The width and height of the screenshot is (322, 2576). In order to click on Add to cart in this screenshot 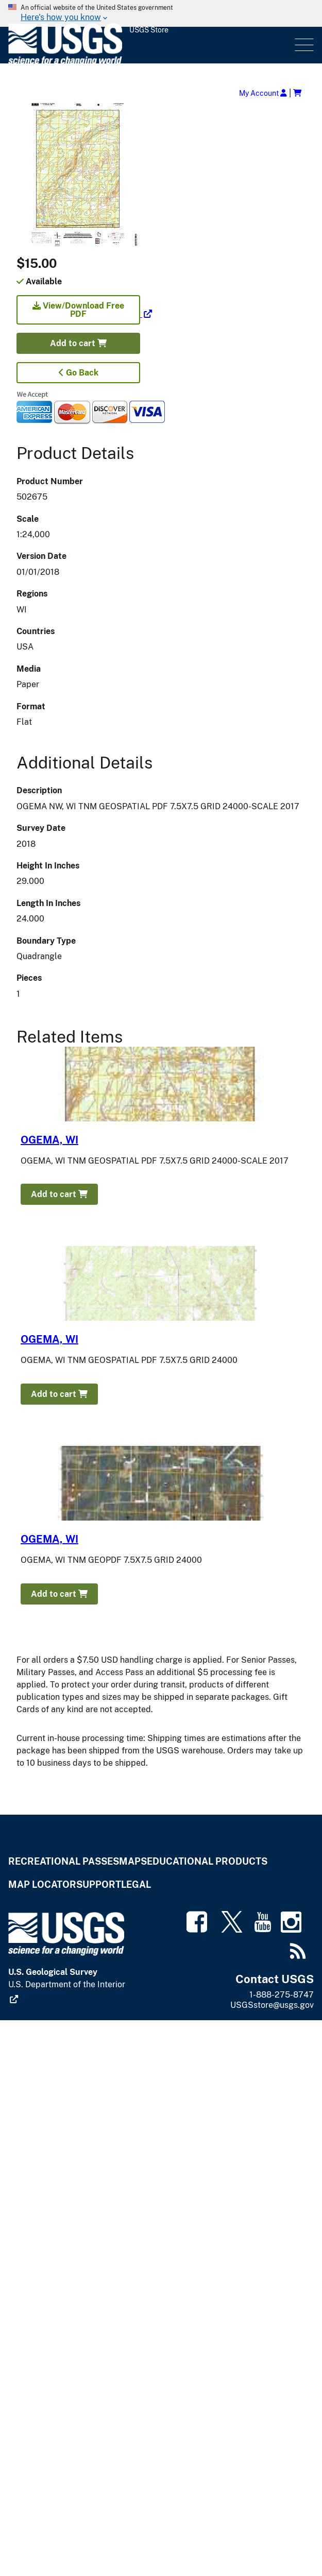, I will do `click(78, 343)`.